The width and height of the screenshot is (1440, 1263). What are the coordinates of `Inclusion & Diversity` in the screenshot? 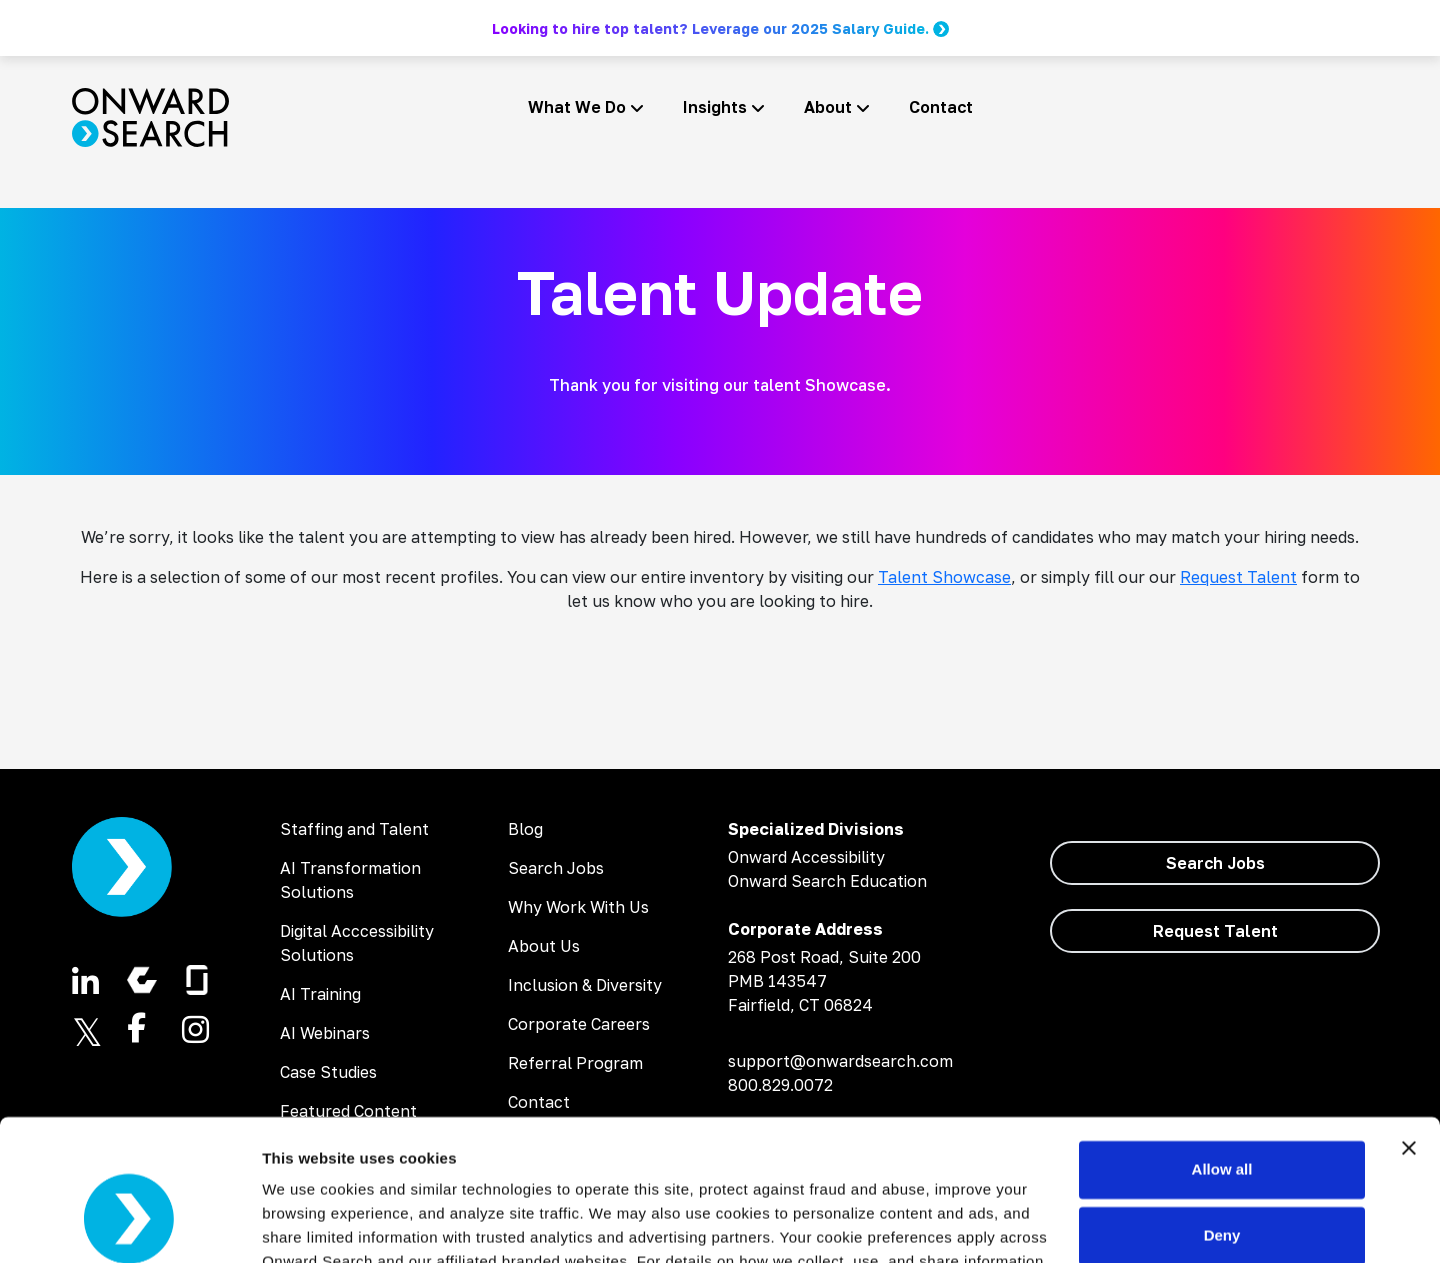 It's located at (585, 985).